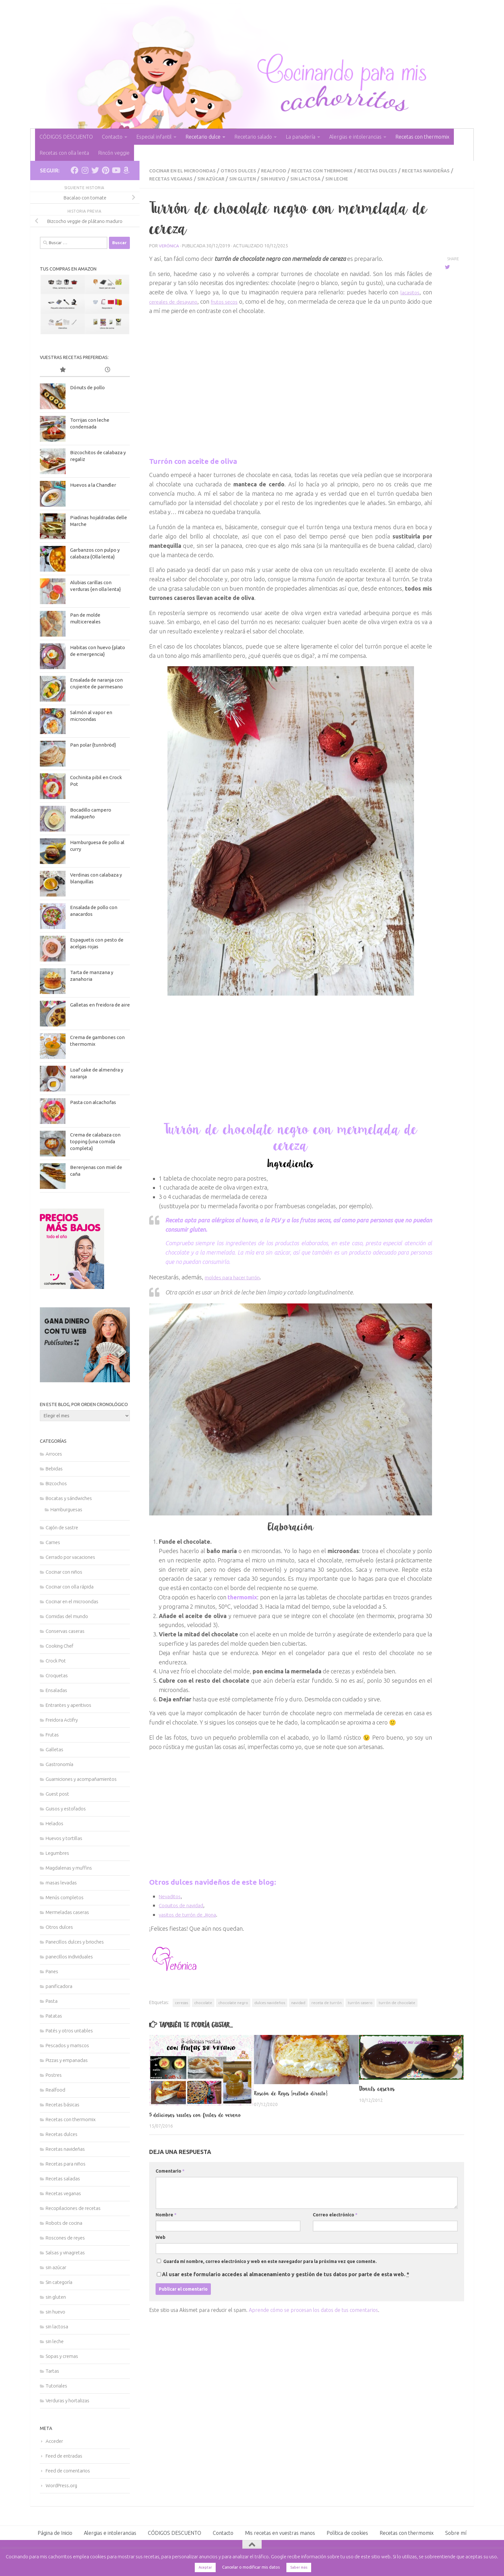  I want to click on Recetas veganas, so click(209, 178).